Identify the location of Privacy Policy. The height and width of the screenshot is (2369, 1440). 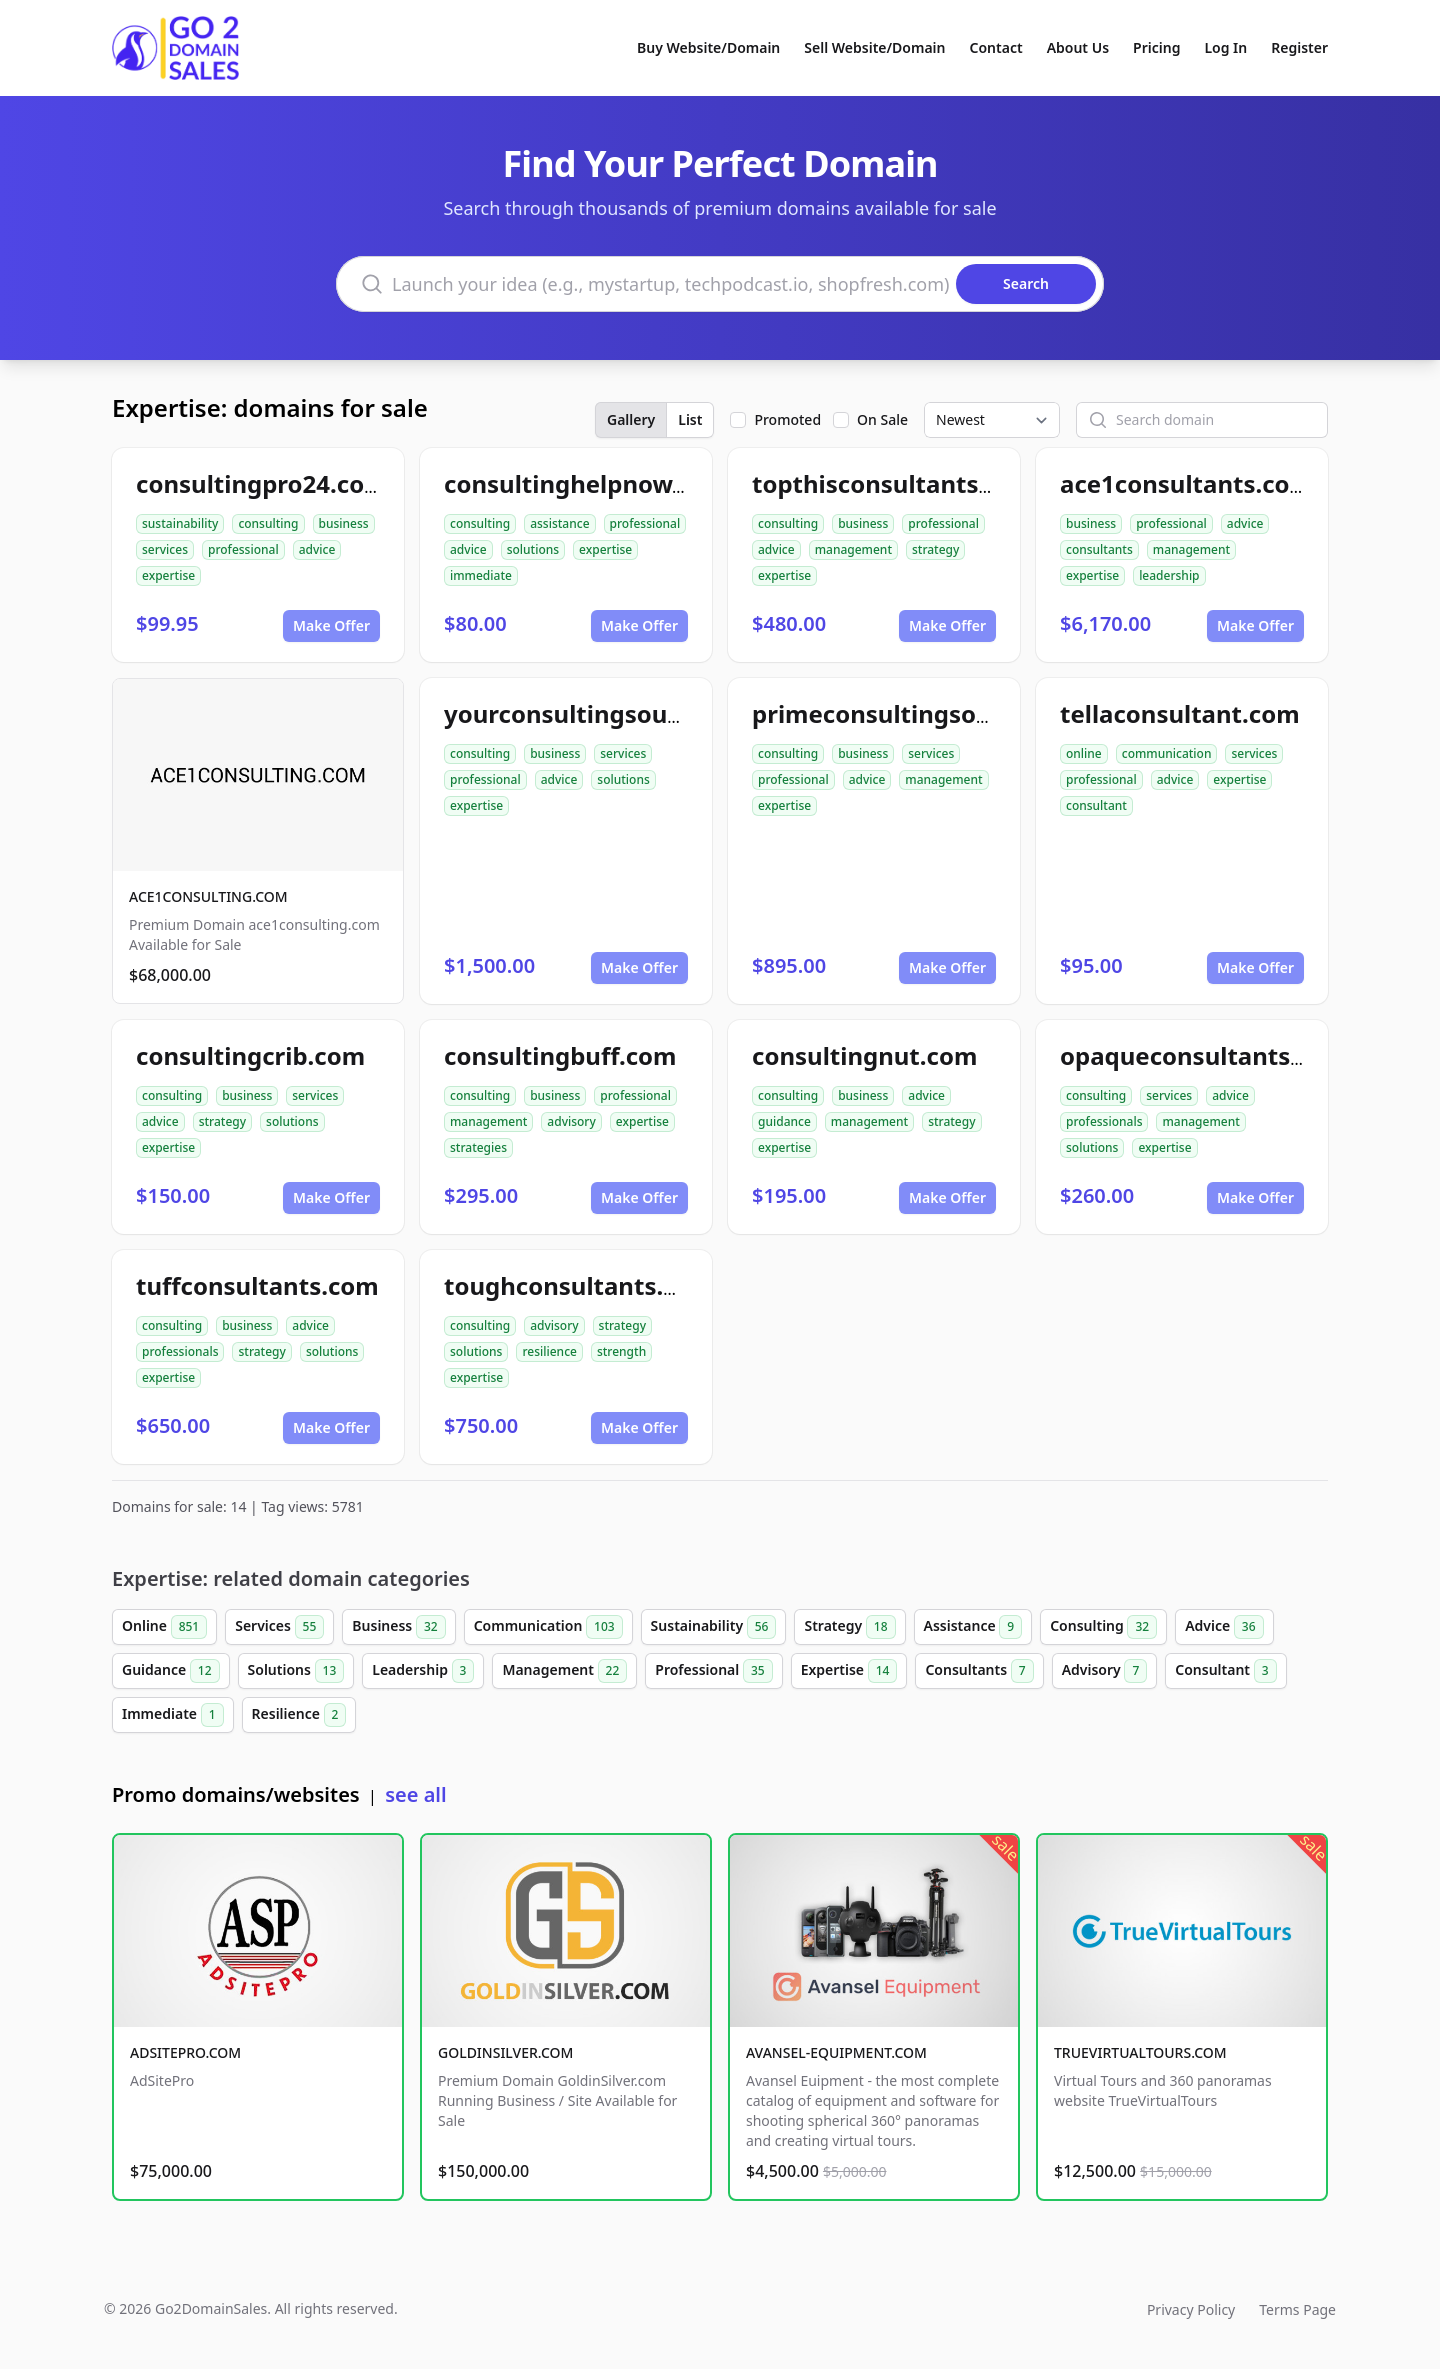
(1191, 2309).